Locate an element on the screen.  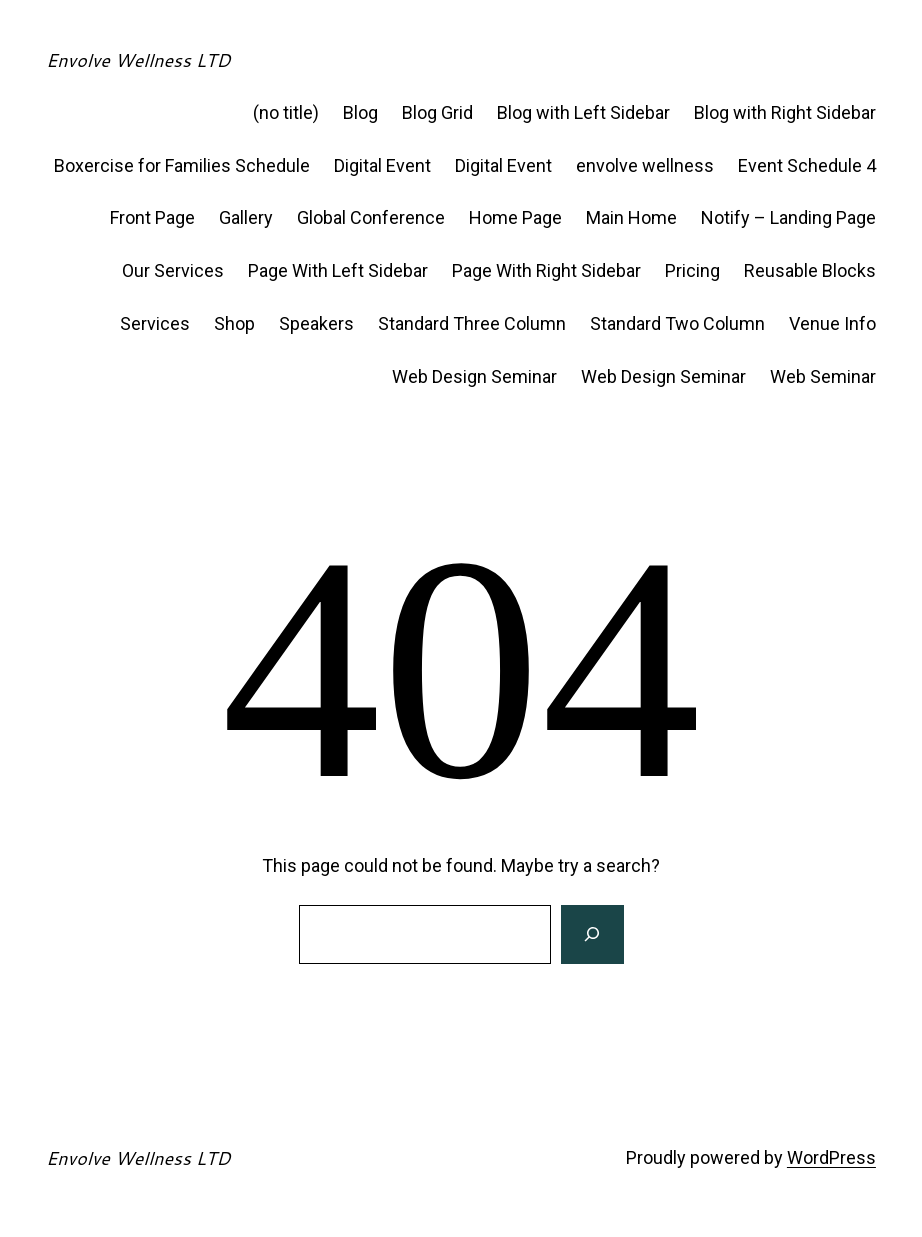
Gallery is located at coordinates (246, 217).